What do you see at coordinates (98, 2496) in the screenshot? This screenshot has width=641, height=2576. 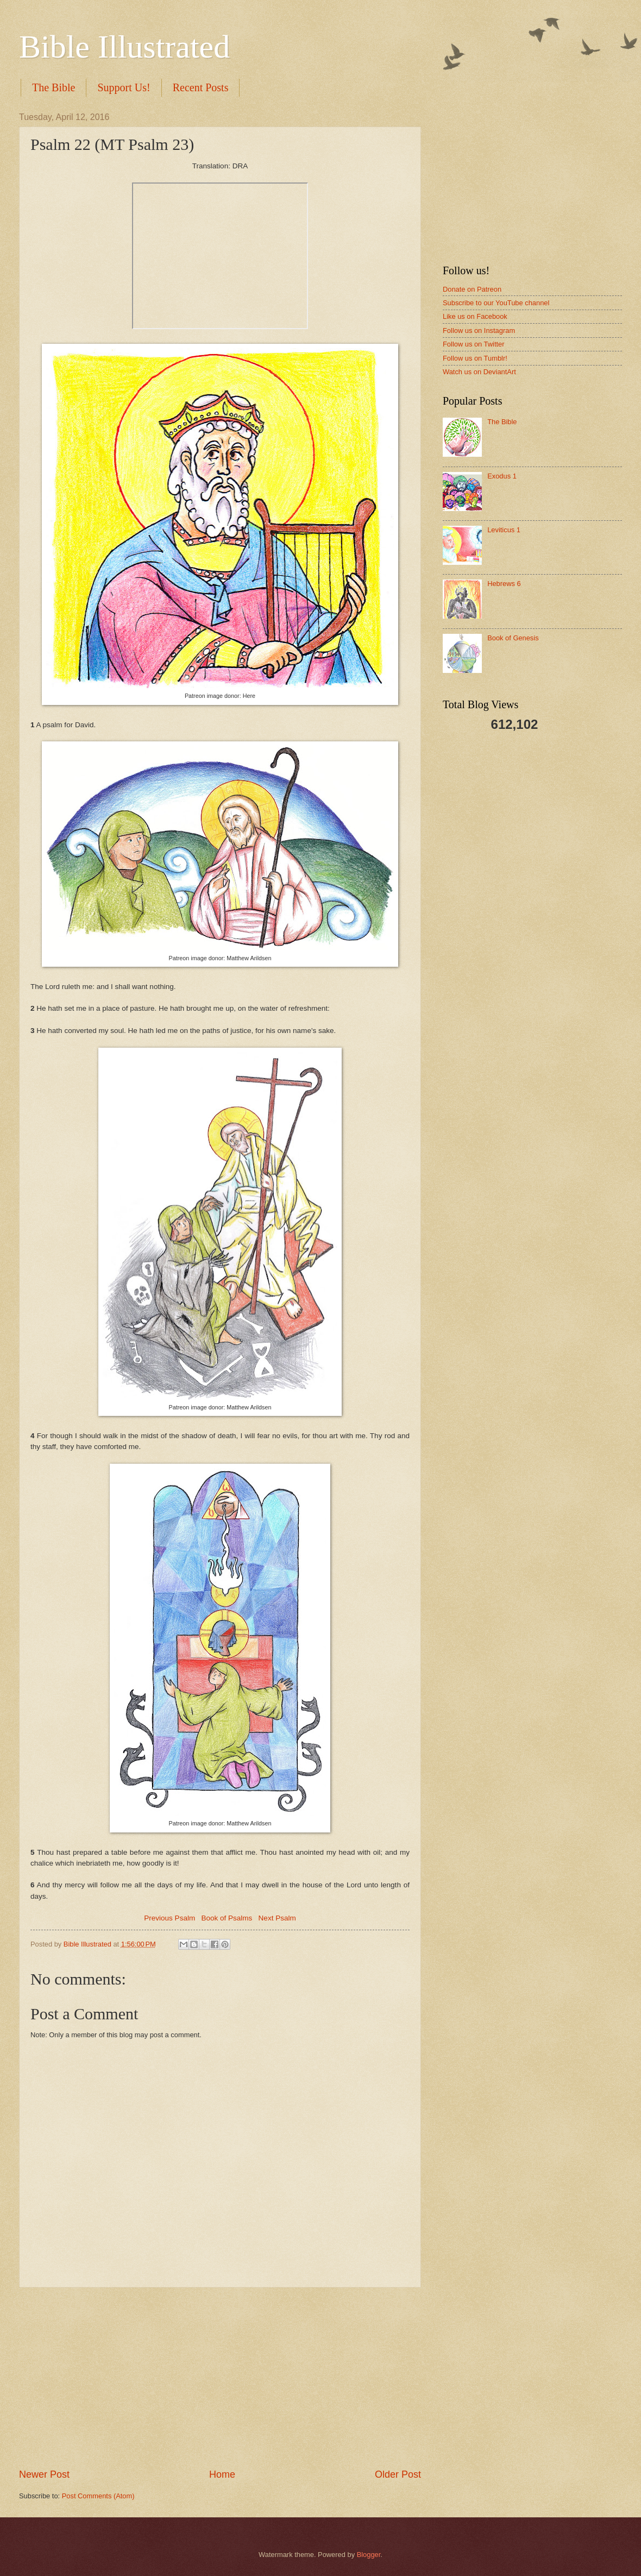 I see `Post Comments (Atom)` at bounding box center [98, 2496].